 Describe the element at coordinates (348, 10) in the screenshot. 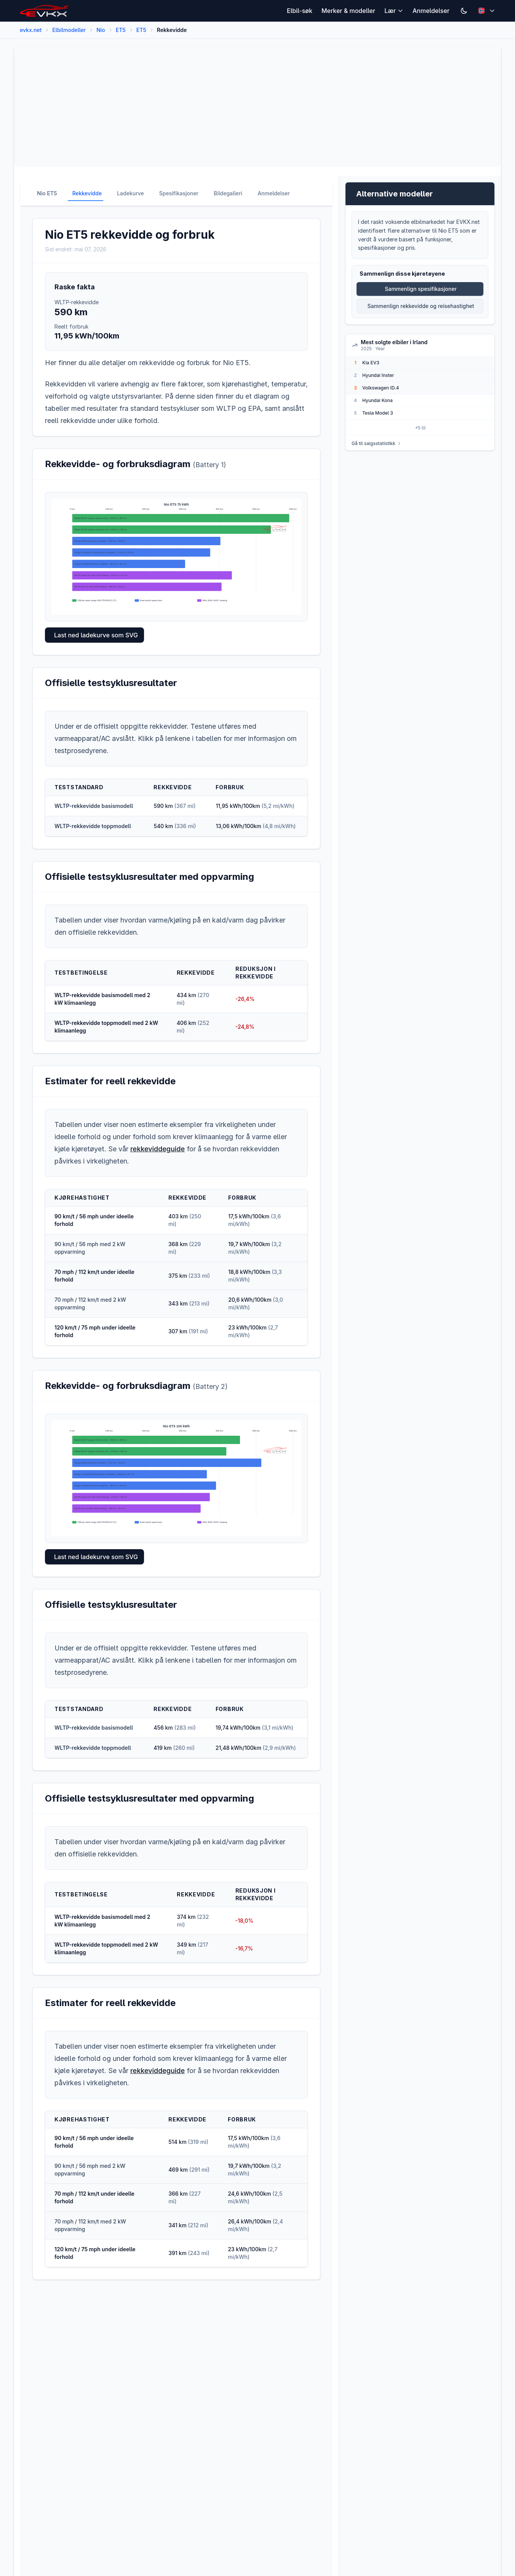

I see `Merker & modeller` at that location.